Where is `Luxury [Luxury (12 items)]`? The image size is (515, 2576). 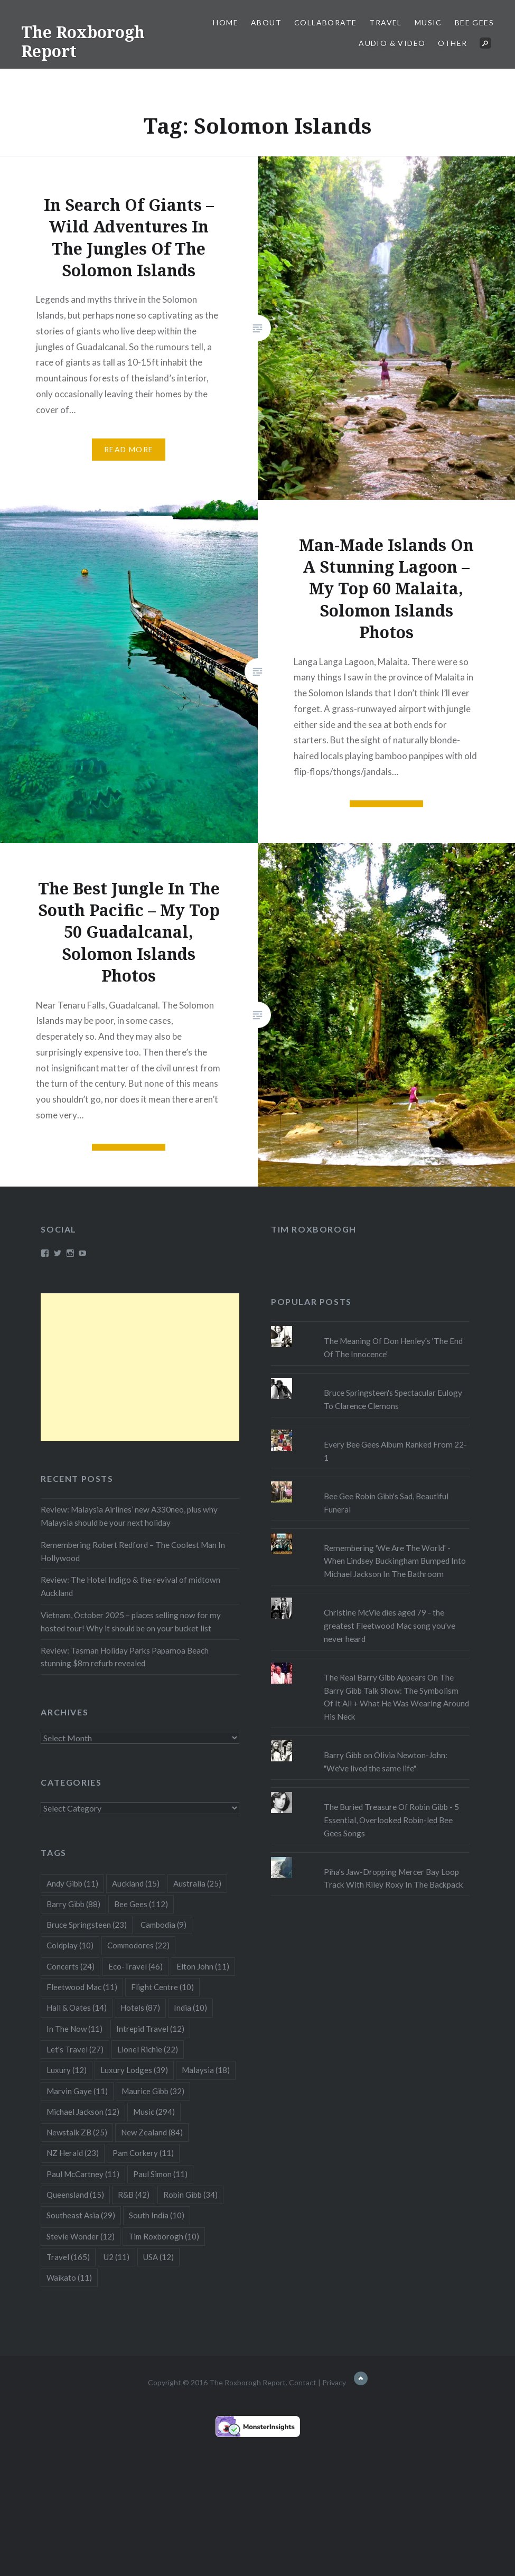 Luxury [Luxury (12 items)] is located at coordinates (66, 2070).